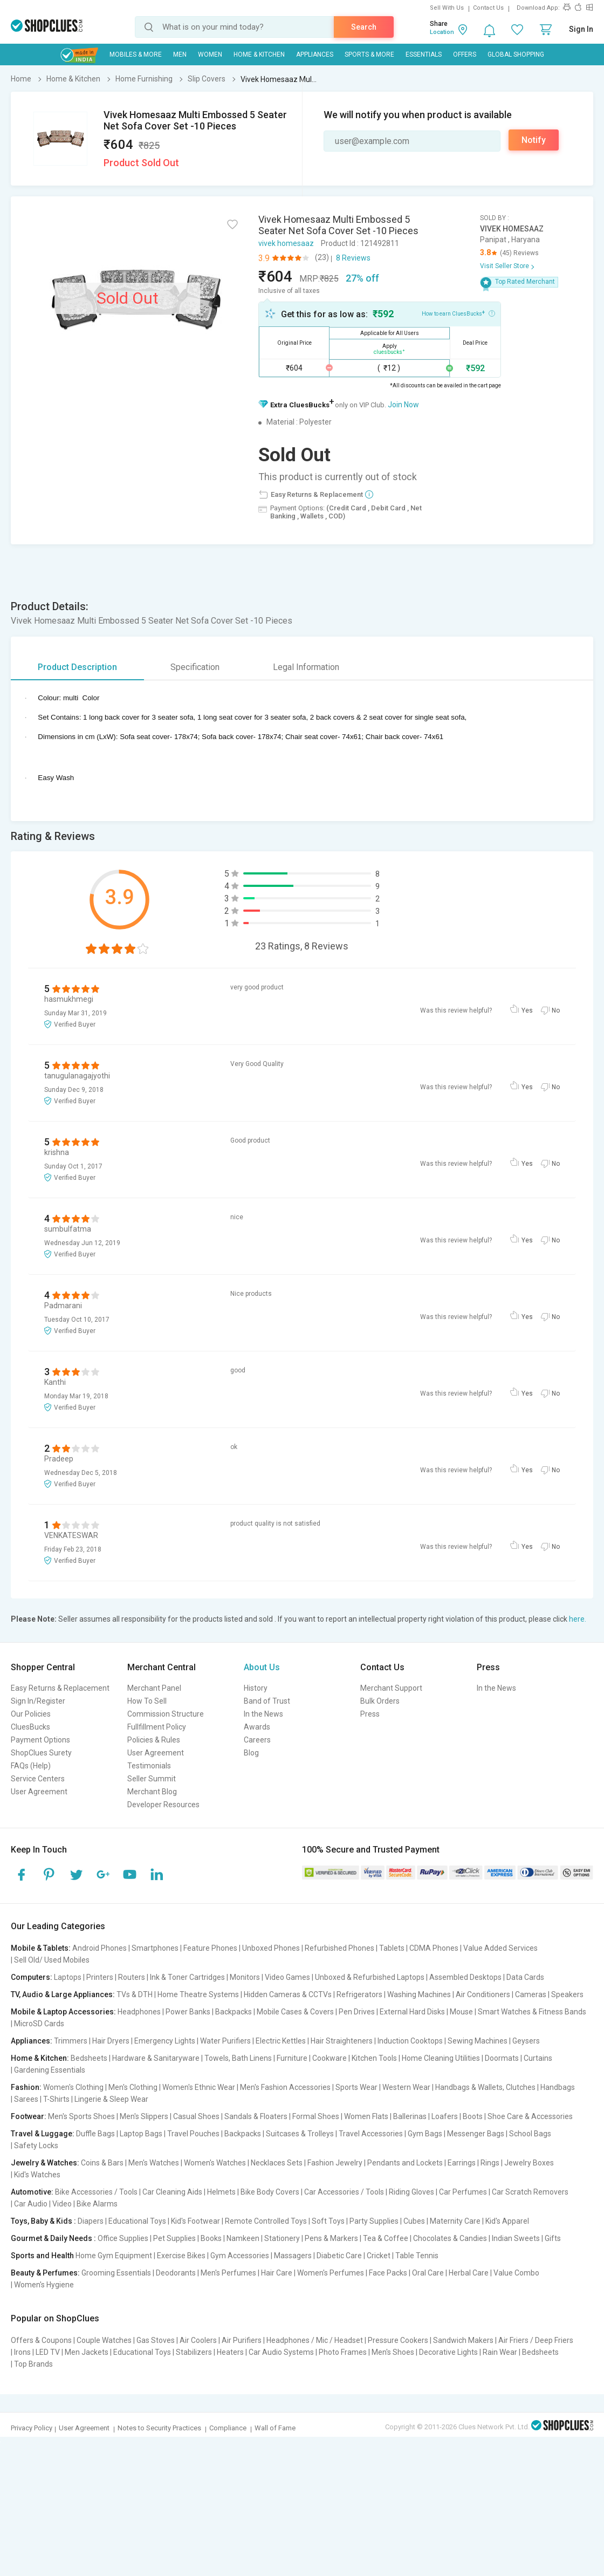 The width and height of the screenshot is (604, 2576). Describe the element at coordinates (42, 2255) in the screenshot. I see `Sports and Health` at that location.